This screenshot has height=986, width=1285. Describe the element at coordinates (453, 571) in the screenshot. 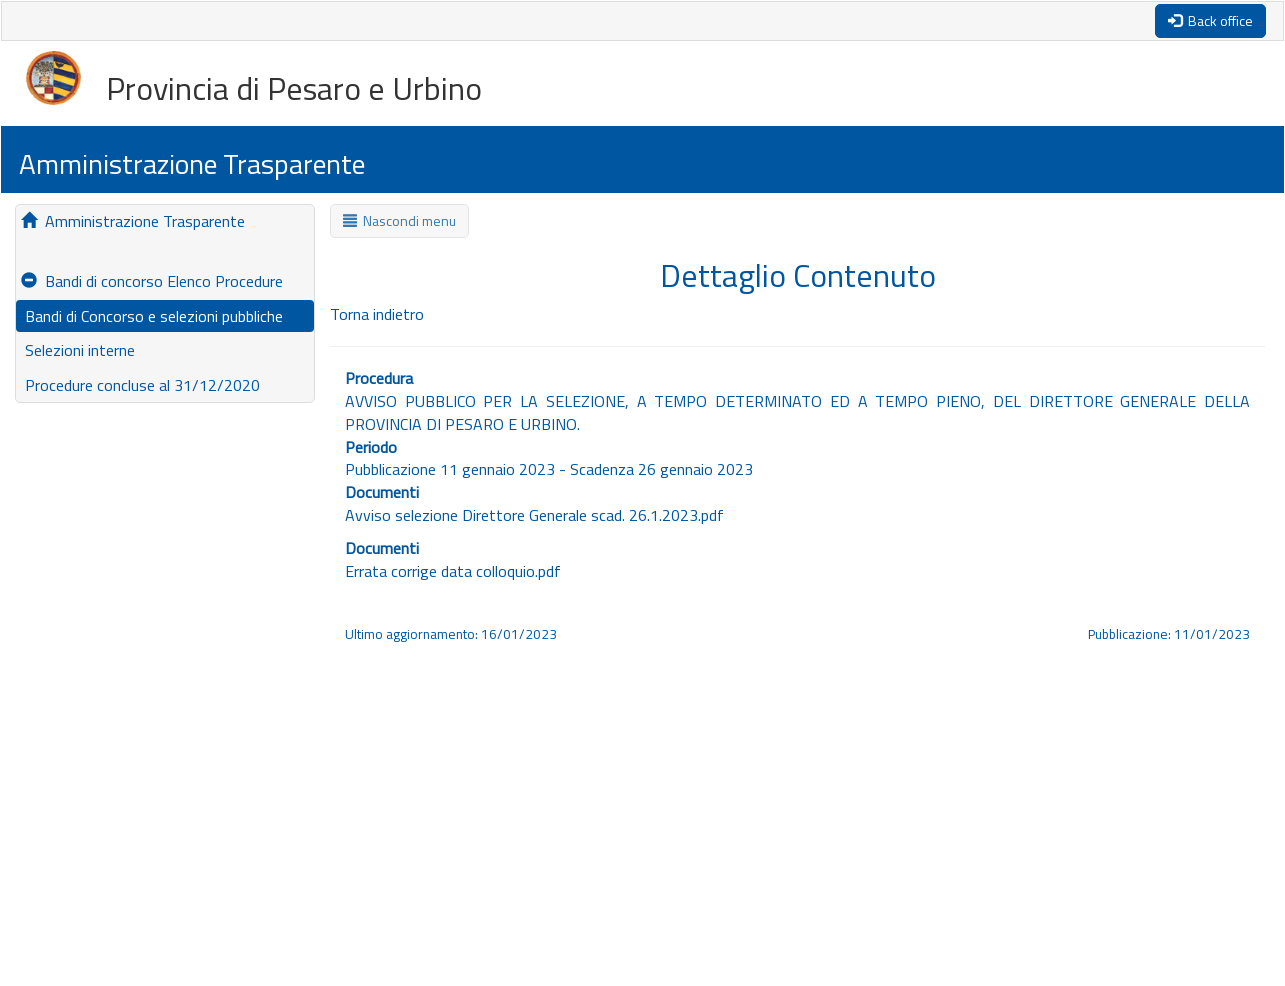

I see `Errata corrige data colloquio.pdf` at that location.